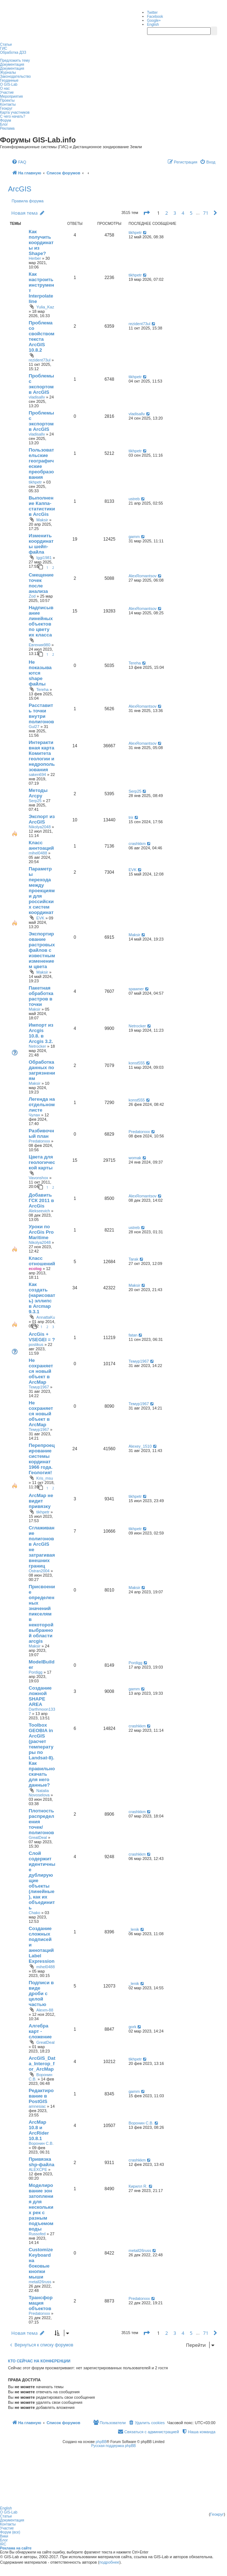  I want to click on Реклама на сайте, so click(16, 2548).